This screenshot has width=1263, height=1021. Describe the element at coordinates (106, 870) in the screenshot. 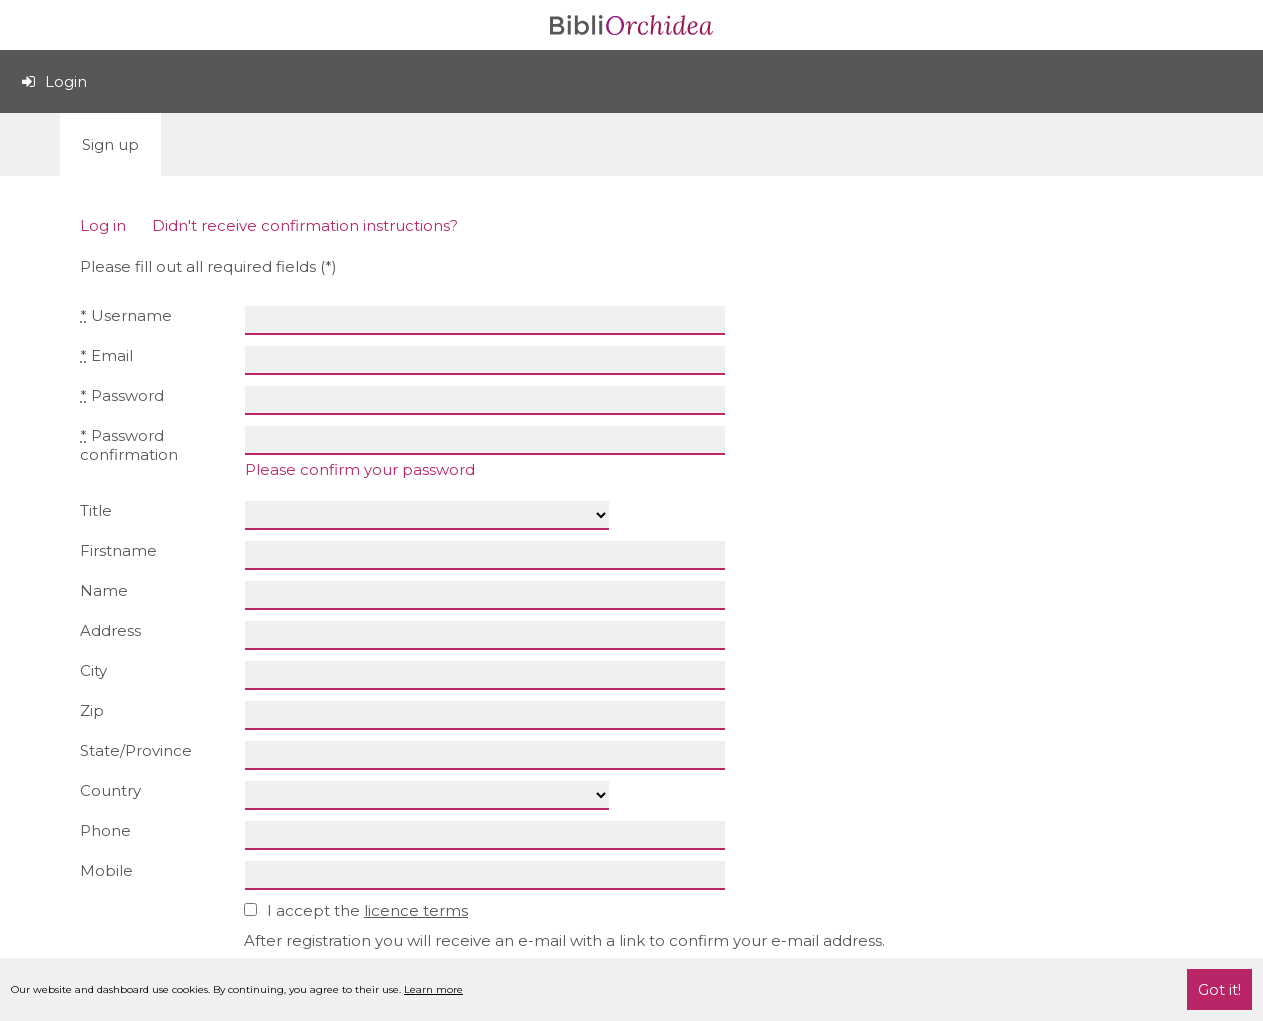

I see `Mobile` at that location.